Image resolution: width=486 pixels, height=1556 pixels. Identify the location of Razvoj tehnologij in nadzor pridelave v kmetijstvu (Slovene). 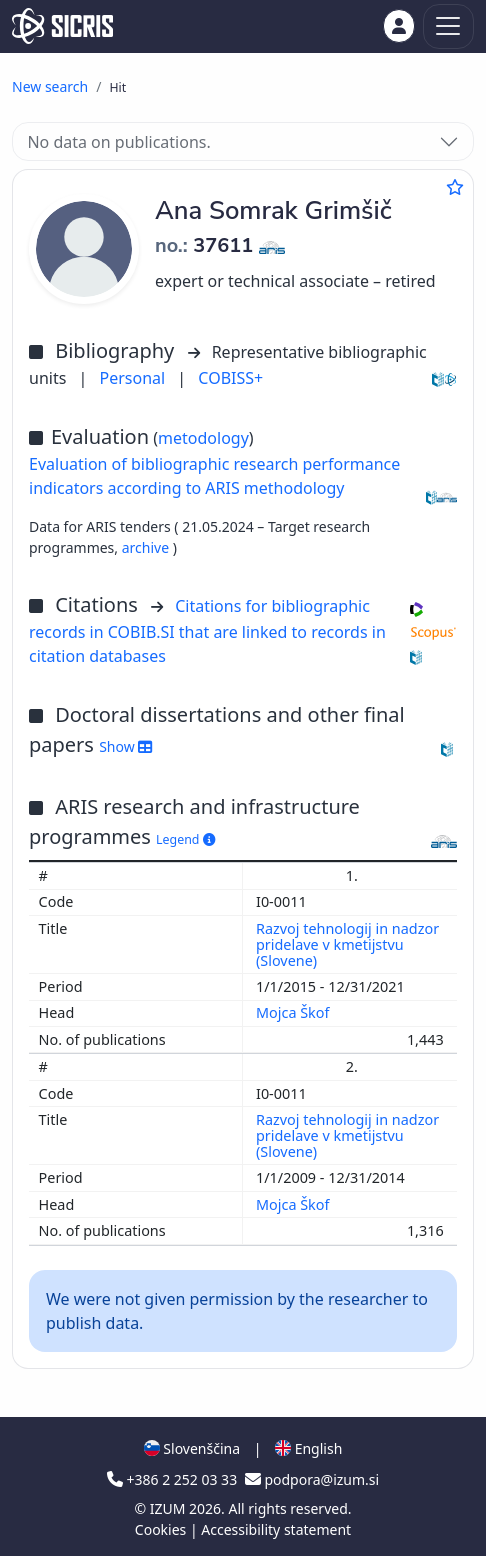
(347, 944).